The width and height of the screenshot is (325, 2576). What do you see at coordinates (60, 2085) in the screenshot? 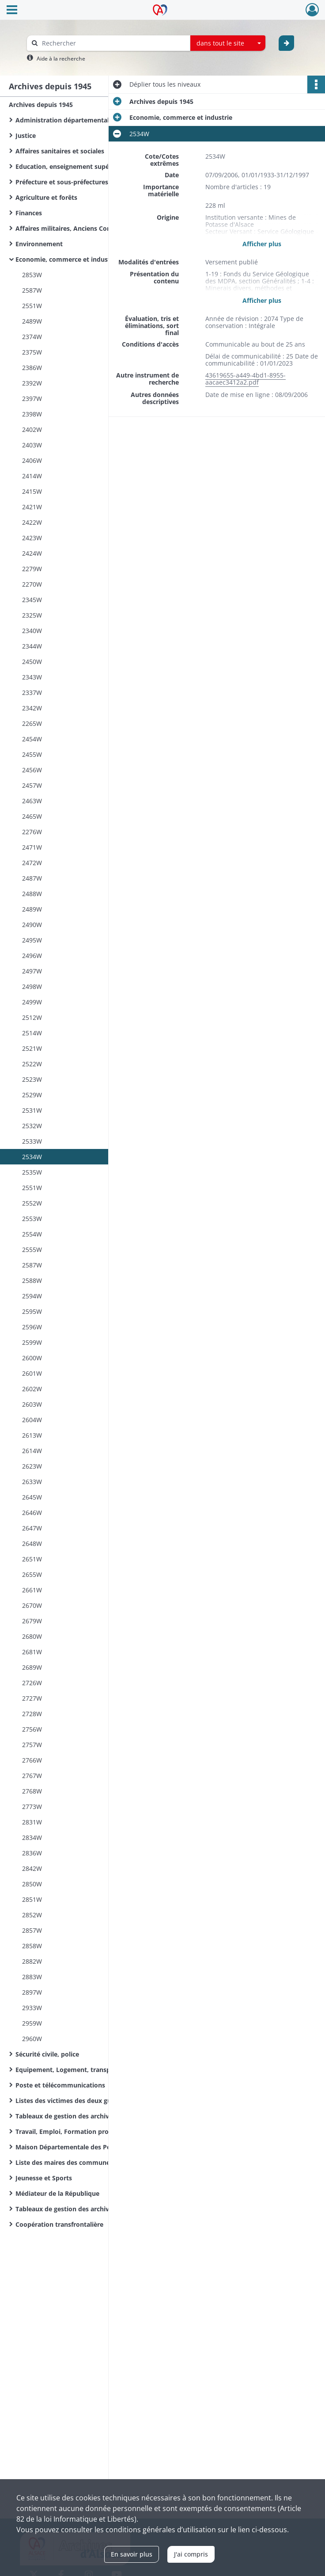
I see `Poste et télécommunications` at bounding box center [60, 2085].